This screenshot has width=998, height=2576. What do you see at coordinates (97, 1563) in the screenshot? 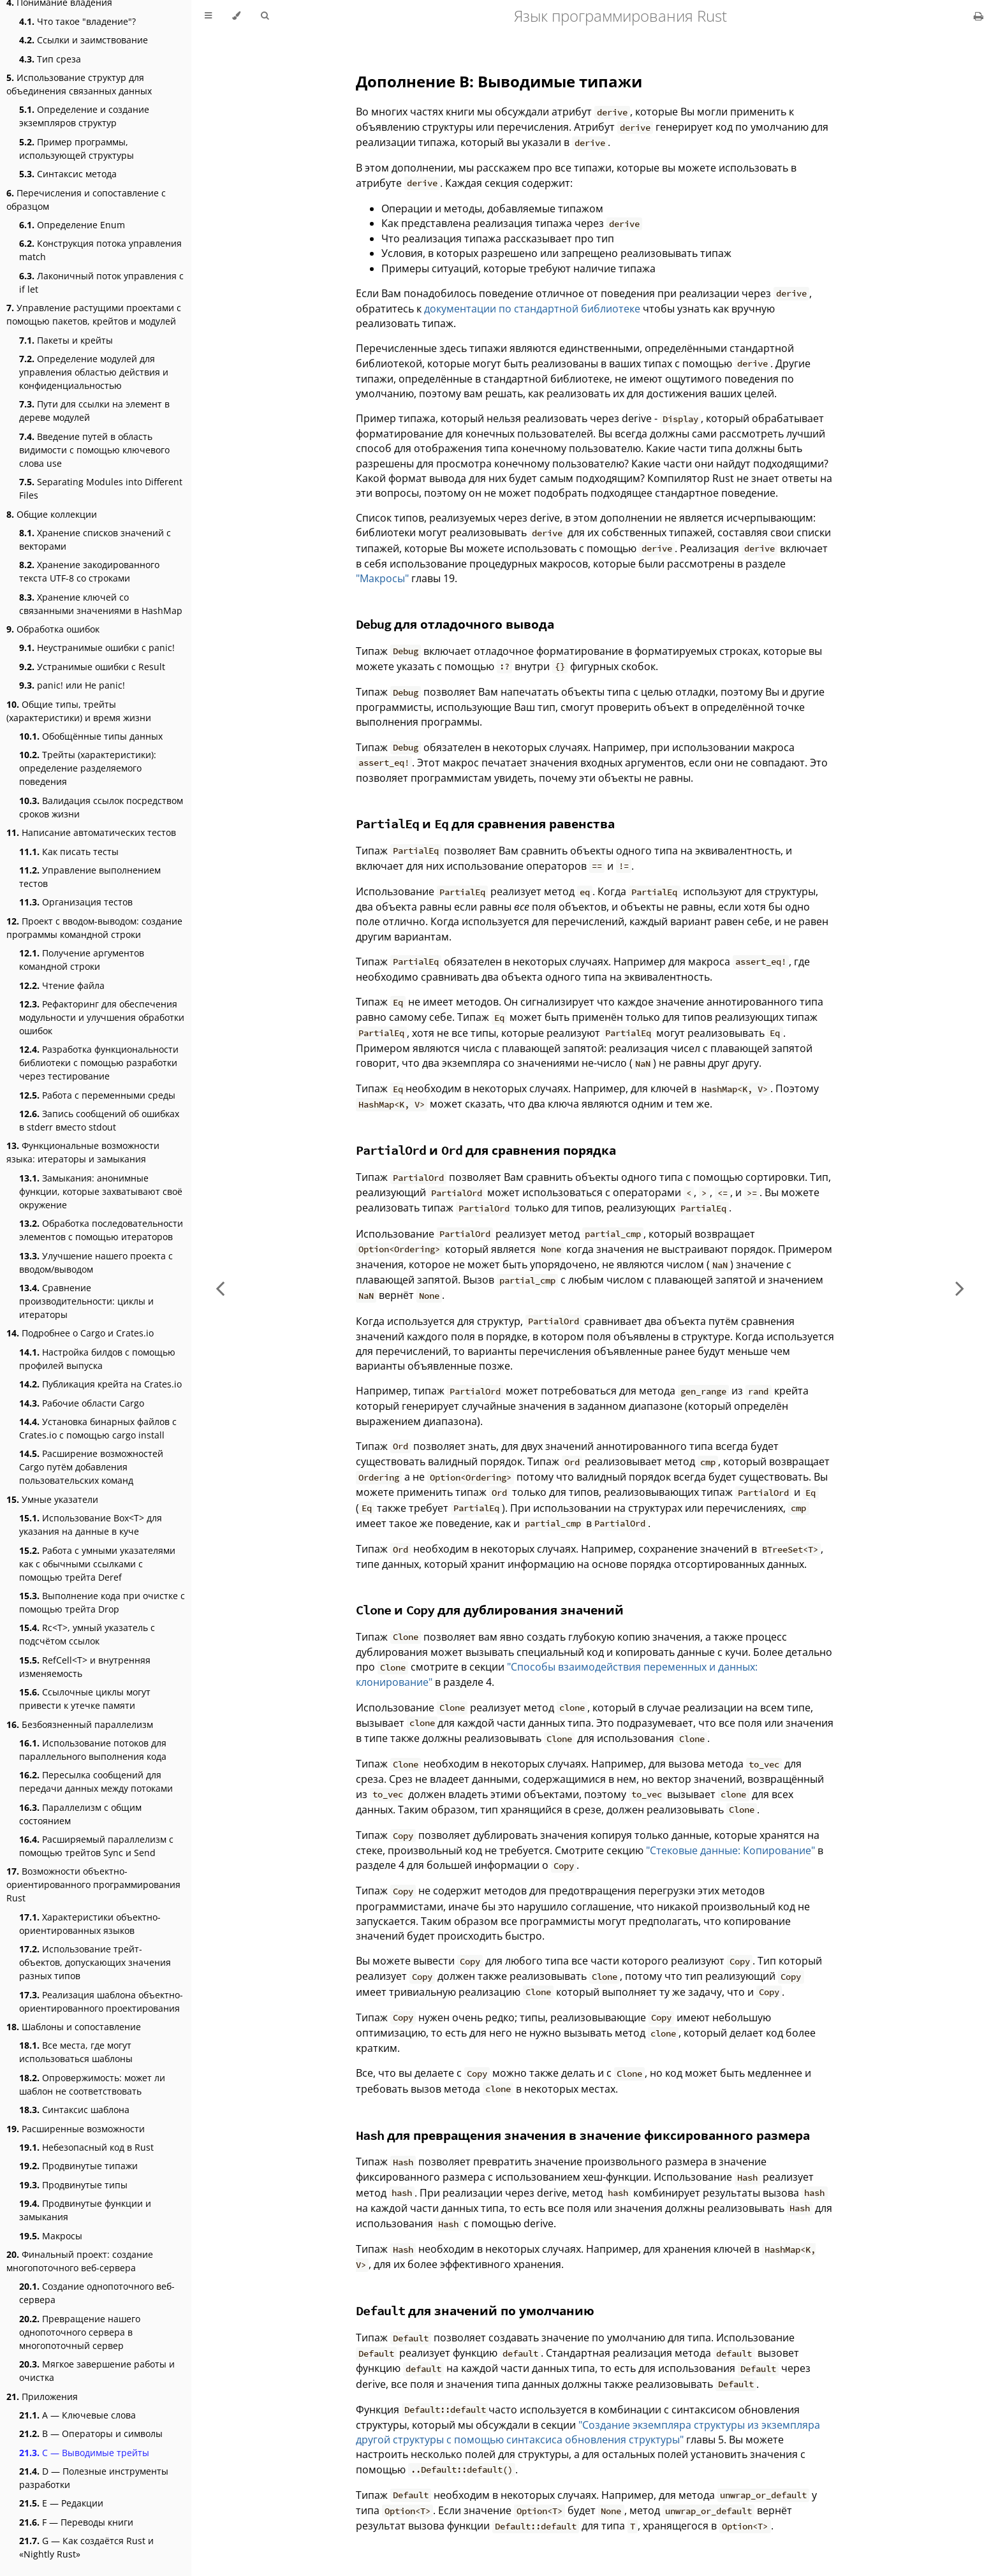
I see `Работа с умными указателями как с обычными ссылками с помощью трейта Deref` at bounding box center [97, 1563].